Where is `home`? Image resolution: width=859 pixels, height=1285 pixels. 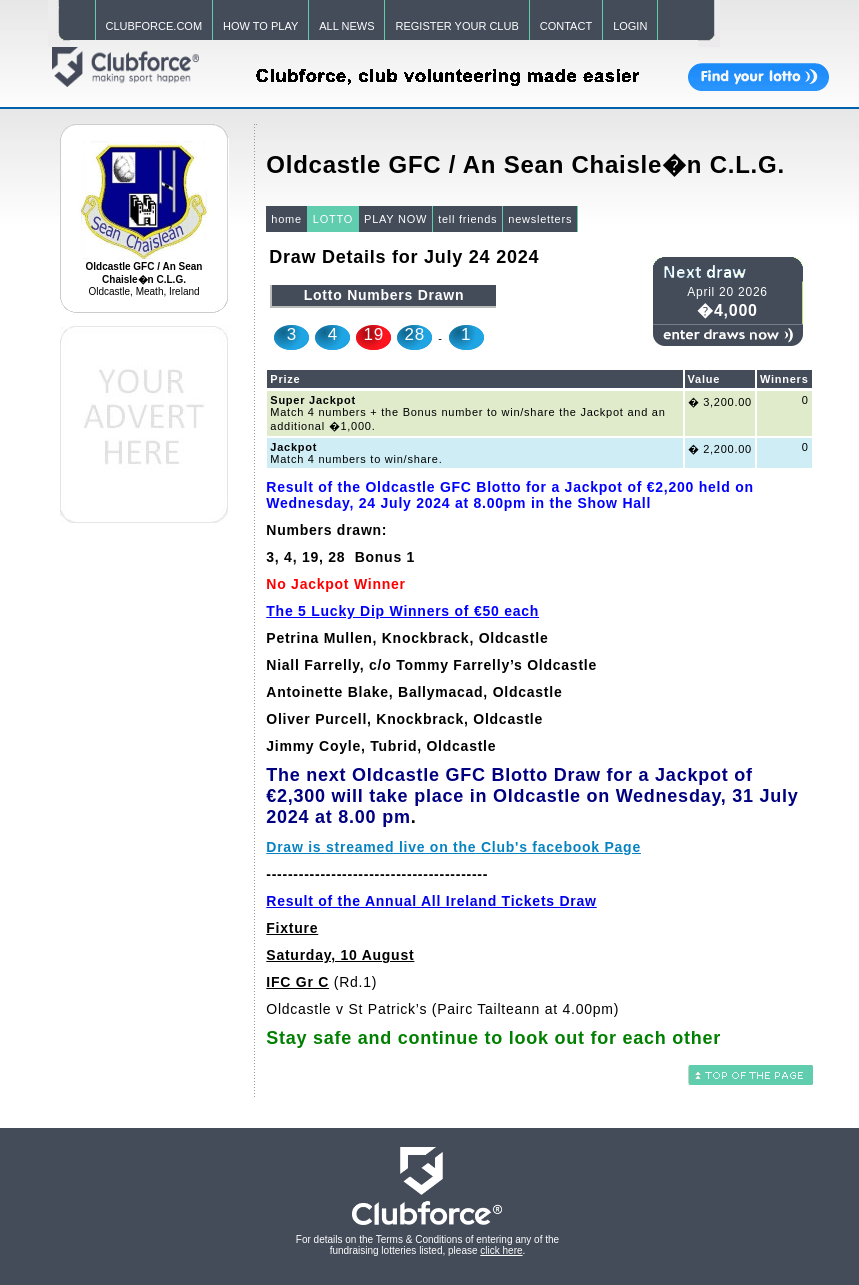 home is located at coordinates (286, 219).